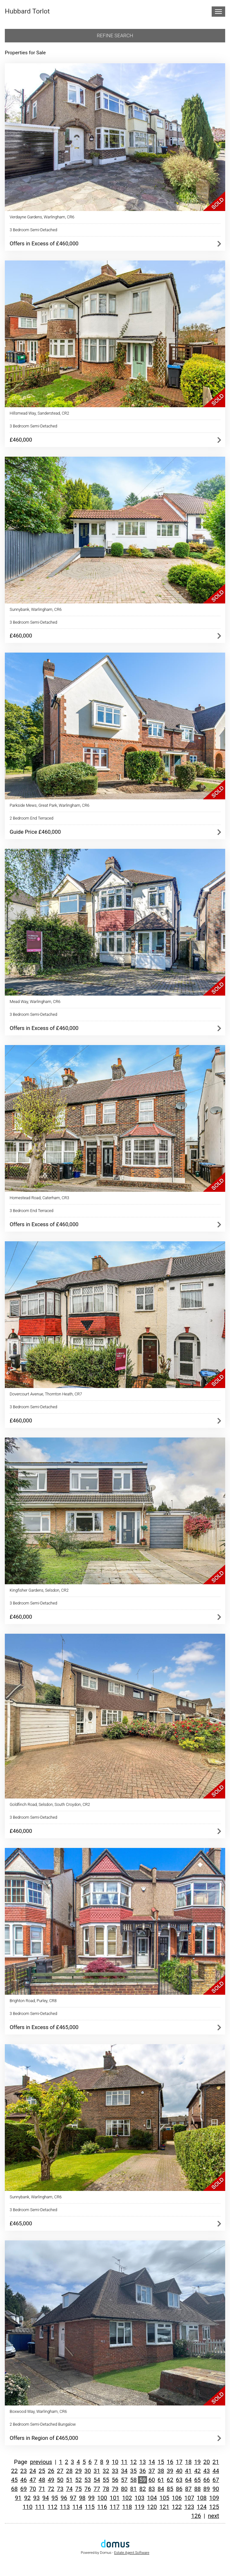 The height and width of the screenshot is (2576, 230). Describe the element at coordinates (51, 2488) in the screenshot. I see `72` at that location.